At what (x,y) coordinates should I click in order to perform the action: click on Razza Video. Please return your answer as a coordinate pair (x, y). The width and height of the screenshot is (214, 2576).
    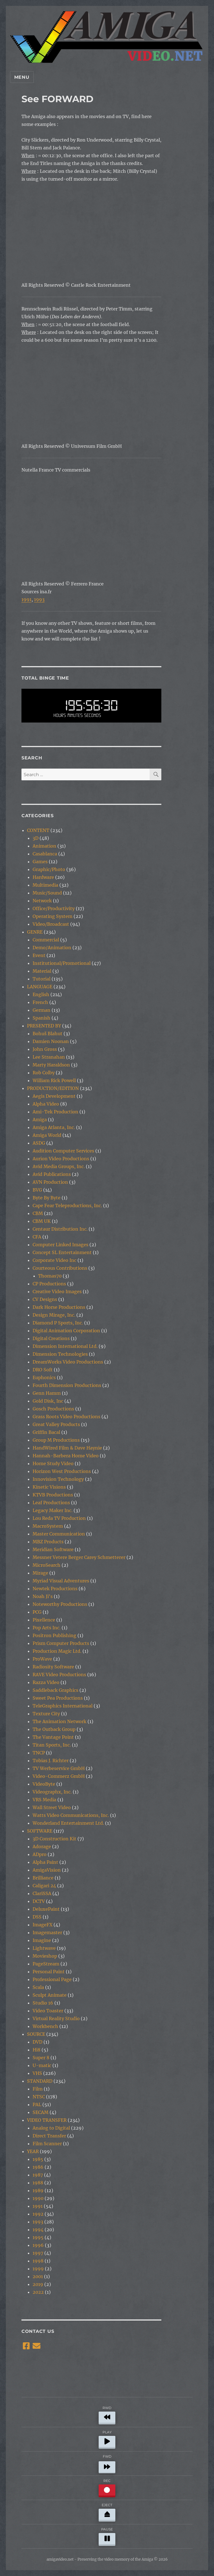
    Looking at the image, I should click on (46, 1682).